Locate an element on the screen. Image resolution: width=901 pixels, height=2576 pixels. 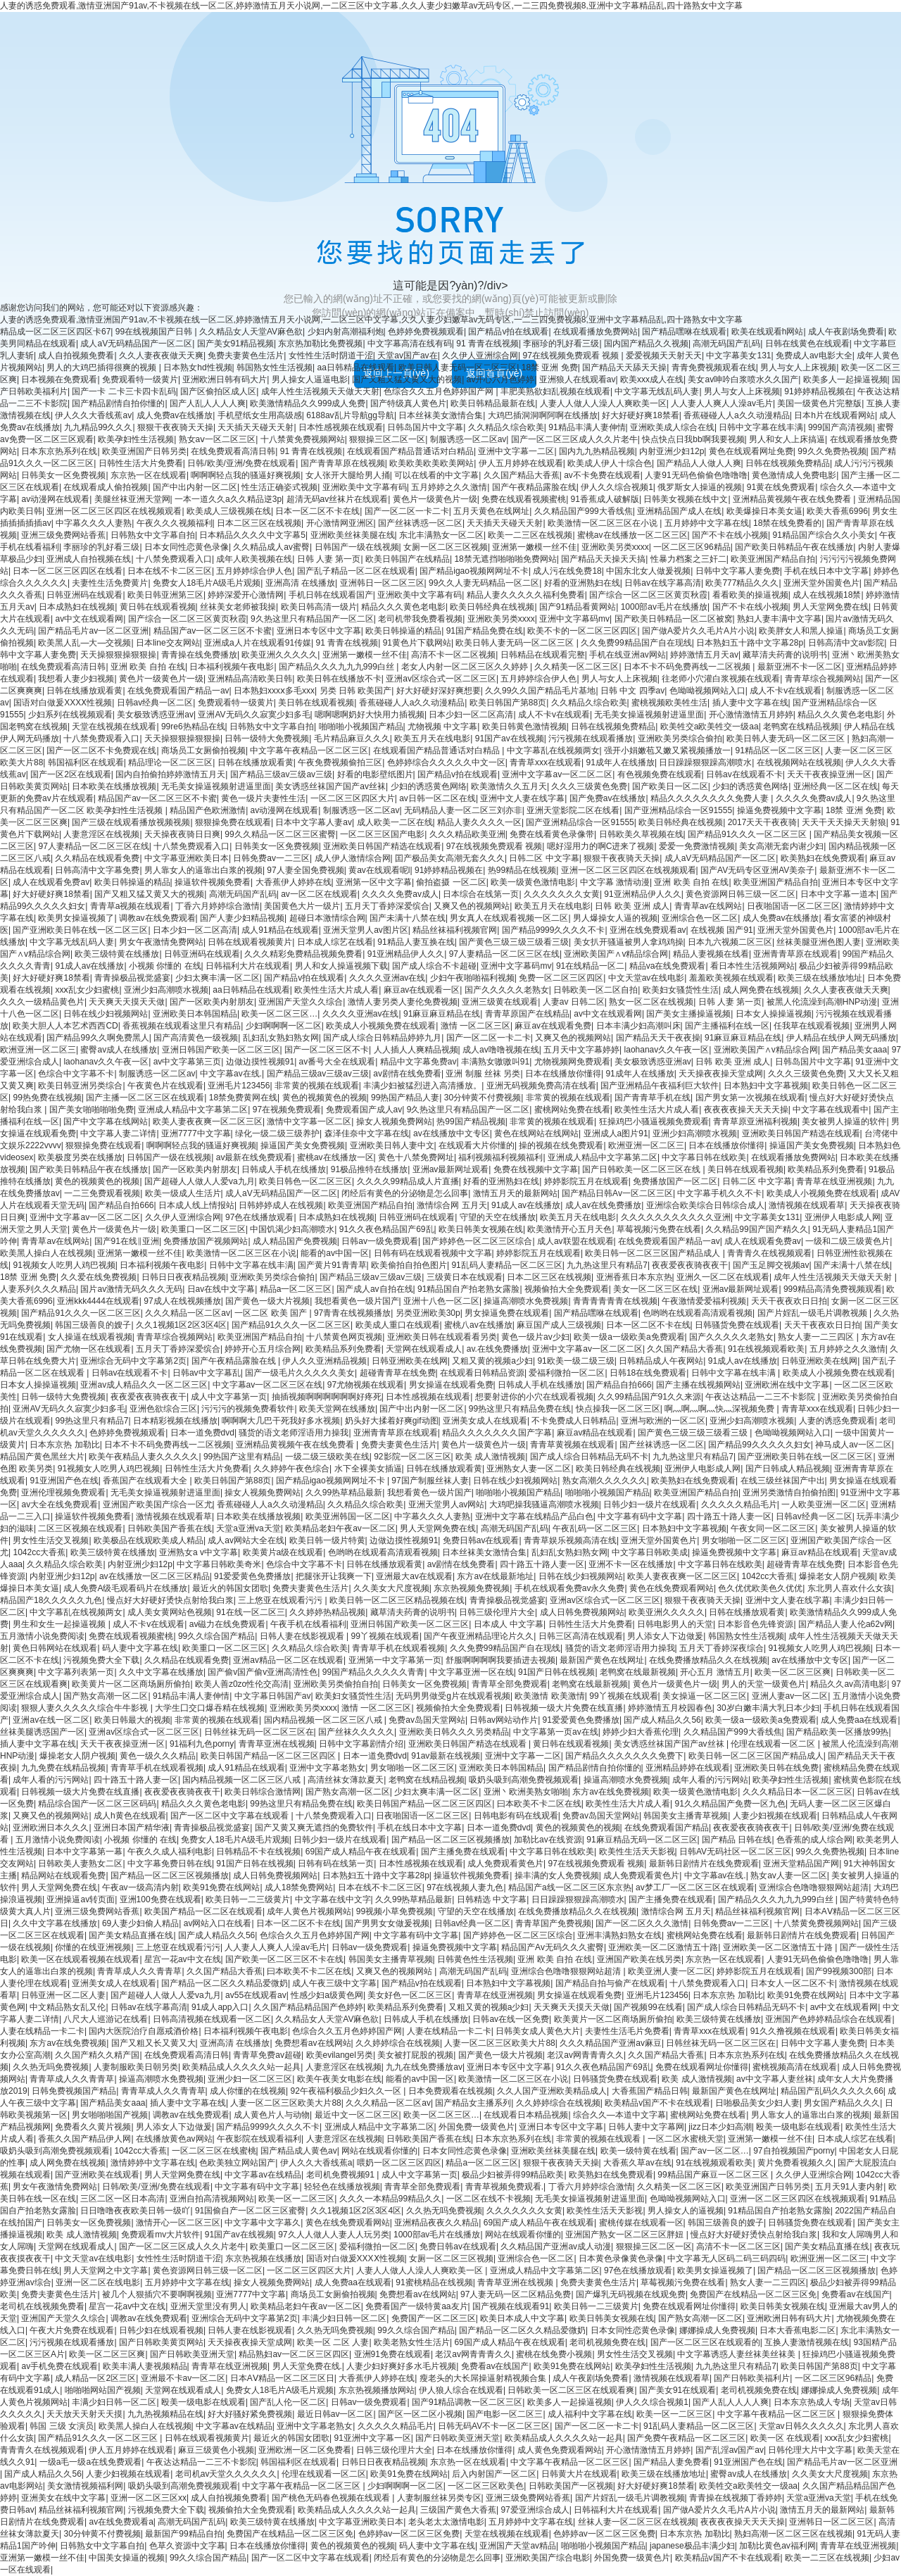
中文字幕乱在线视频两女 is located at coordinates (553, 750).